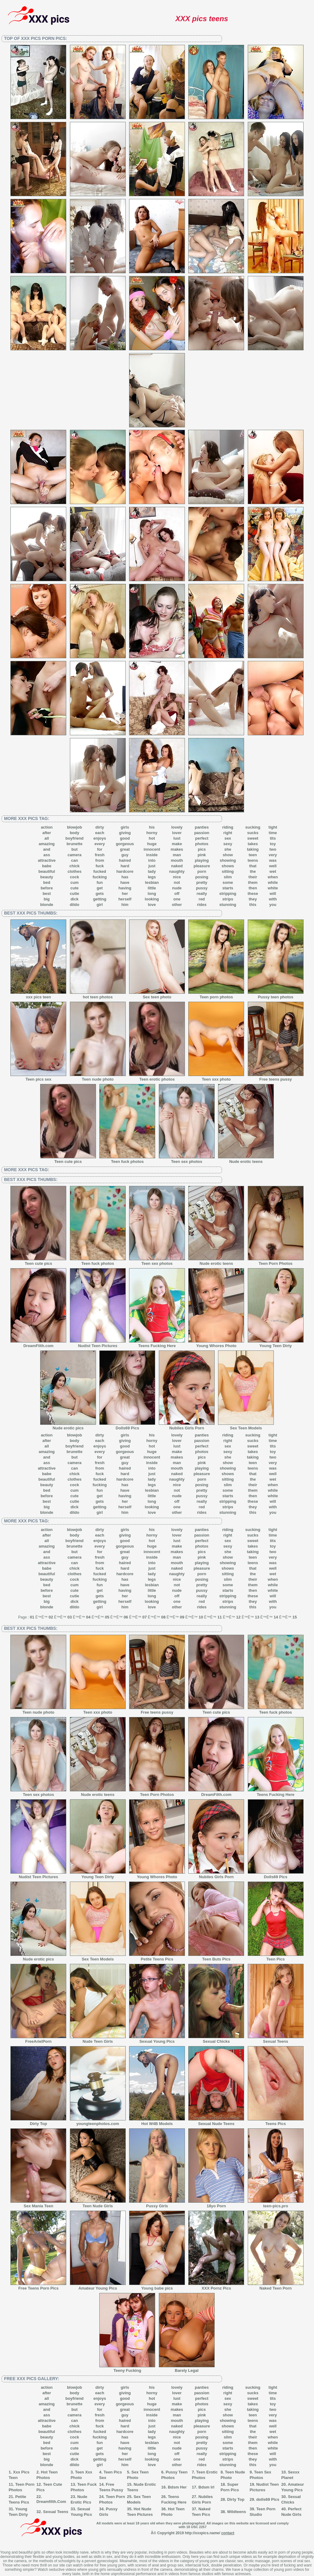 This screenshot has height=2576, width=314. What do you see at coordinates (182, 1617) in the screenshot?
I see `09` at bounding box center [182, 1617].